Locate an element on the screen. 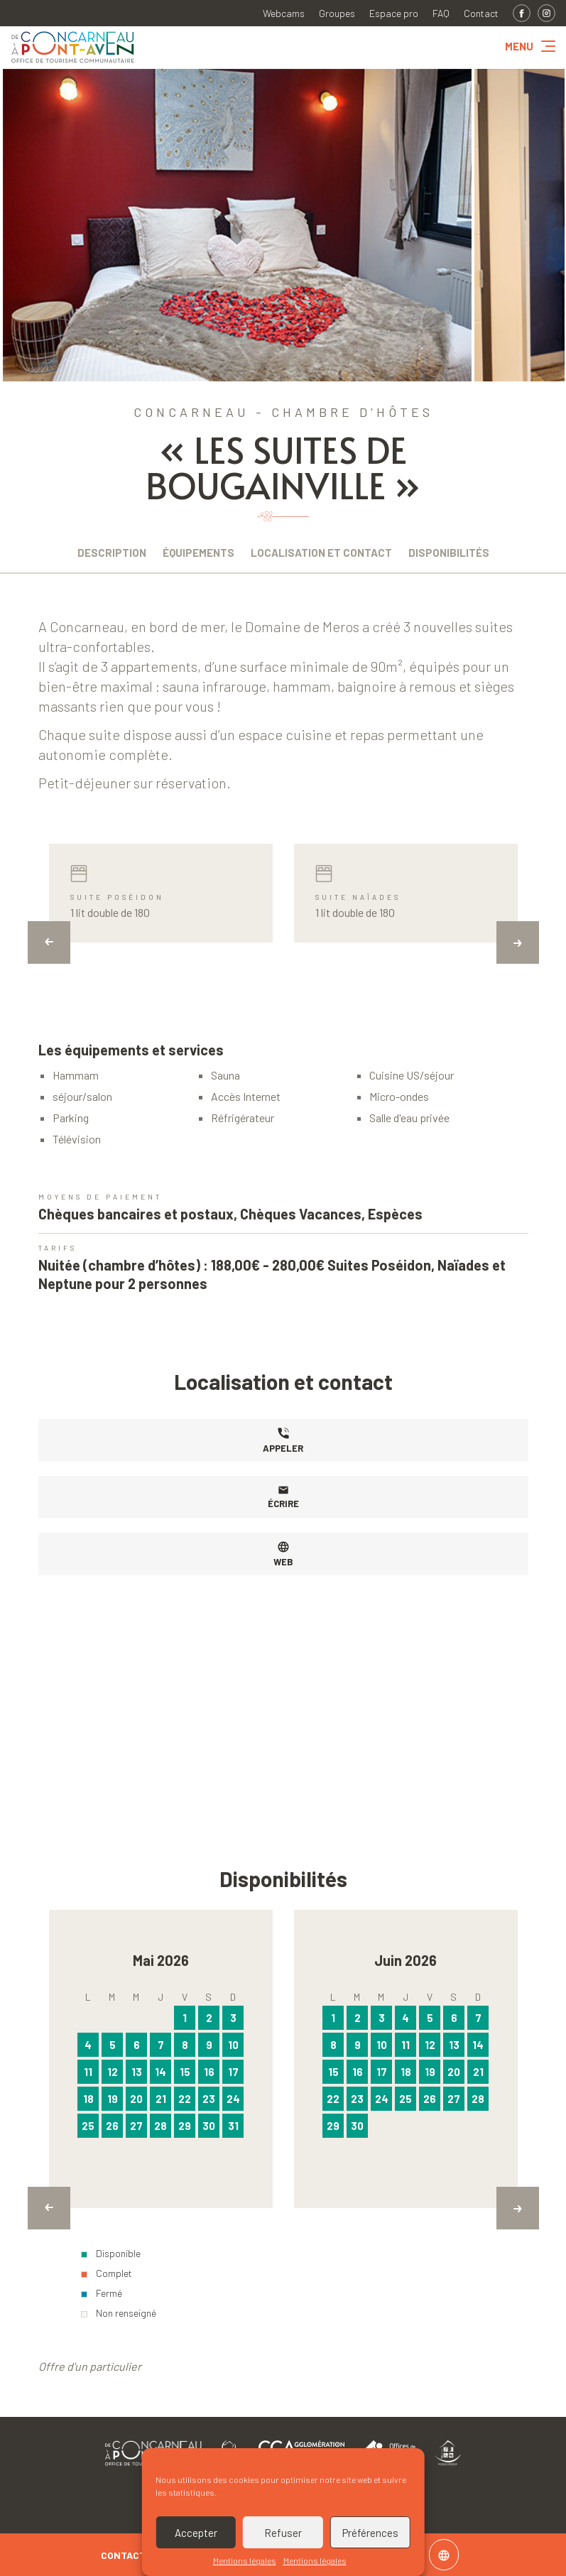 The width and height of the screenshot is (566, 2576). Accepter is located at coordinates (196, 2532).